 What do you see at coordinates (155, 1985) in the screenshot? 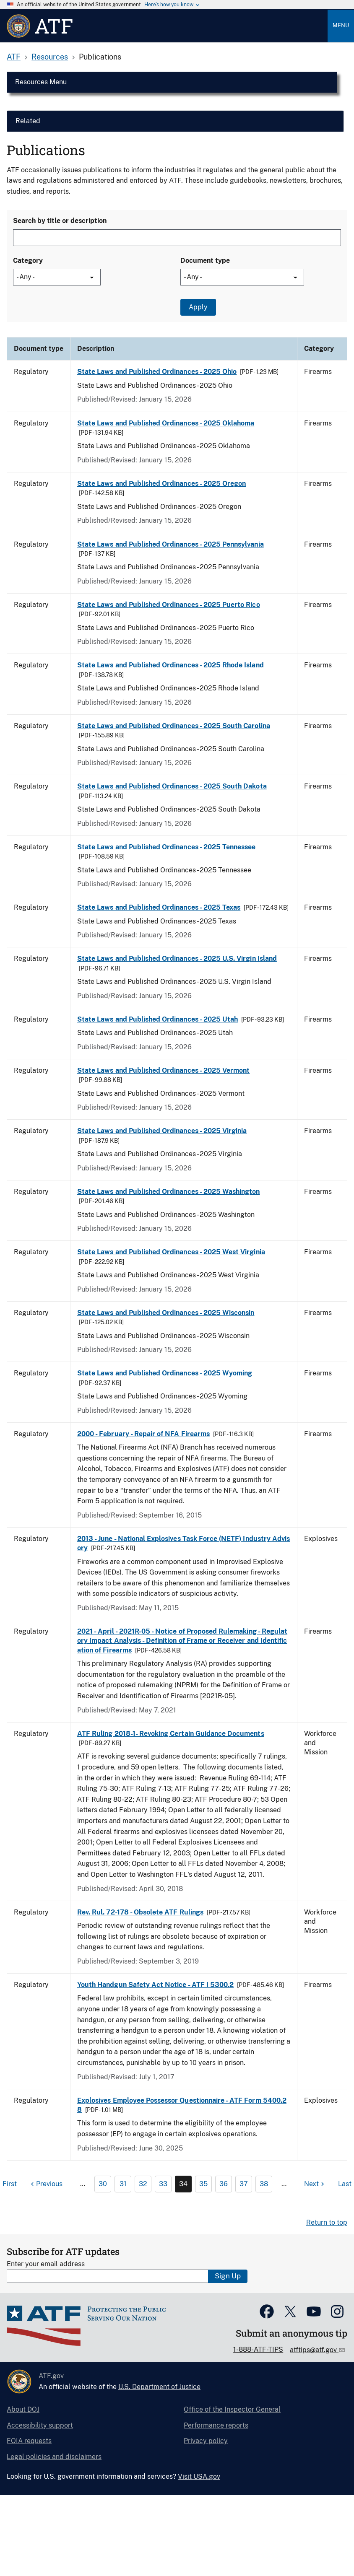
I see `Youth Handgun Safety Act Notice - ATF I 5300.2` at bounding box center [155, 1985].